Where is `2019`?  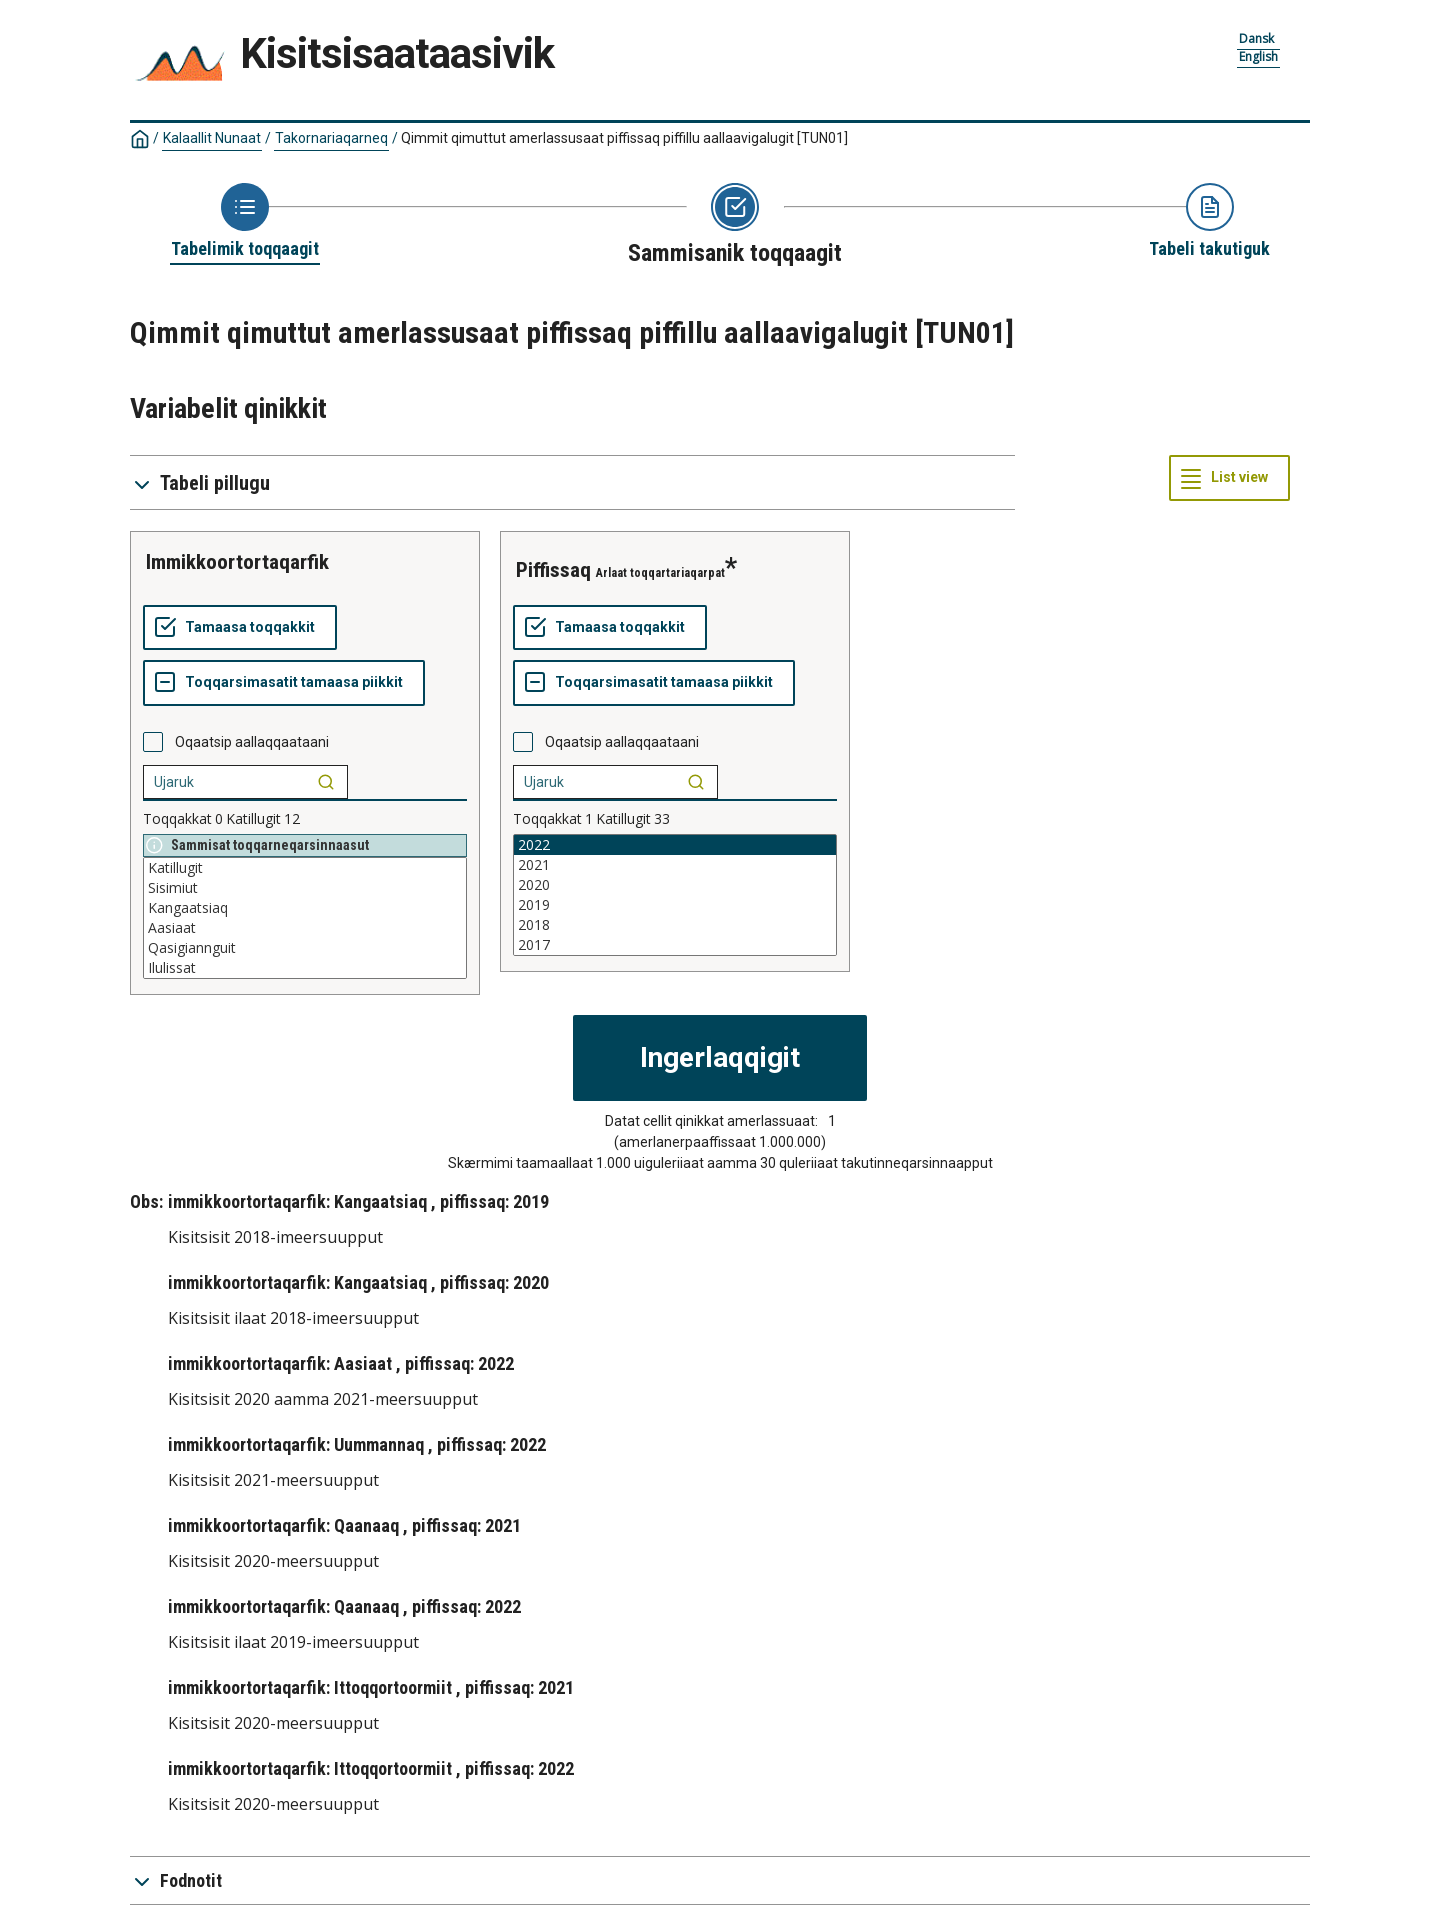
2019 is located at coordinates (675, 905).